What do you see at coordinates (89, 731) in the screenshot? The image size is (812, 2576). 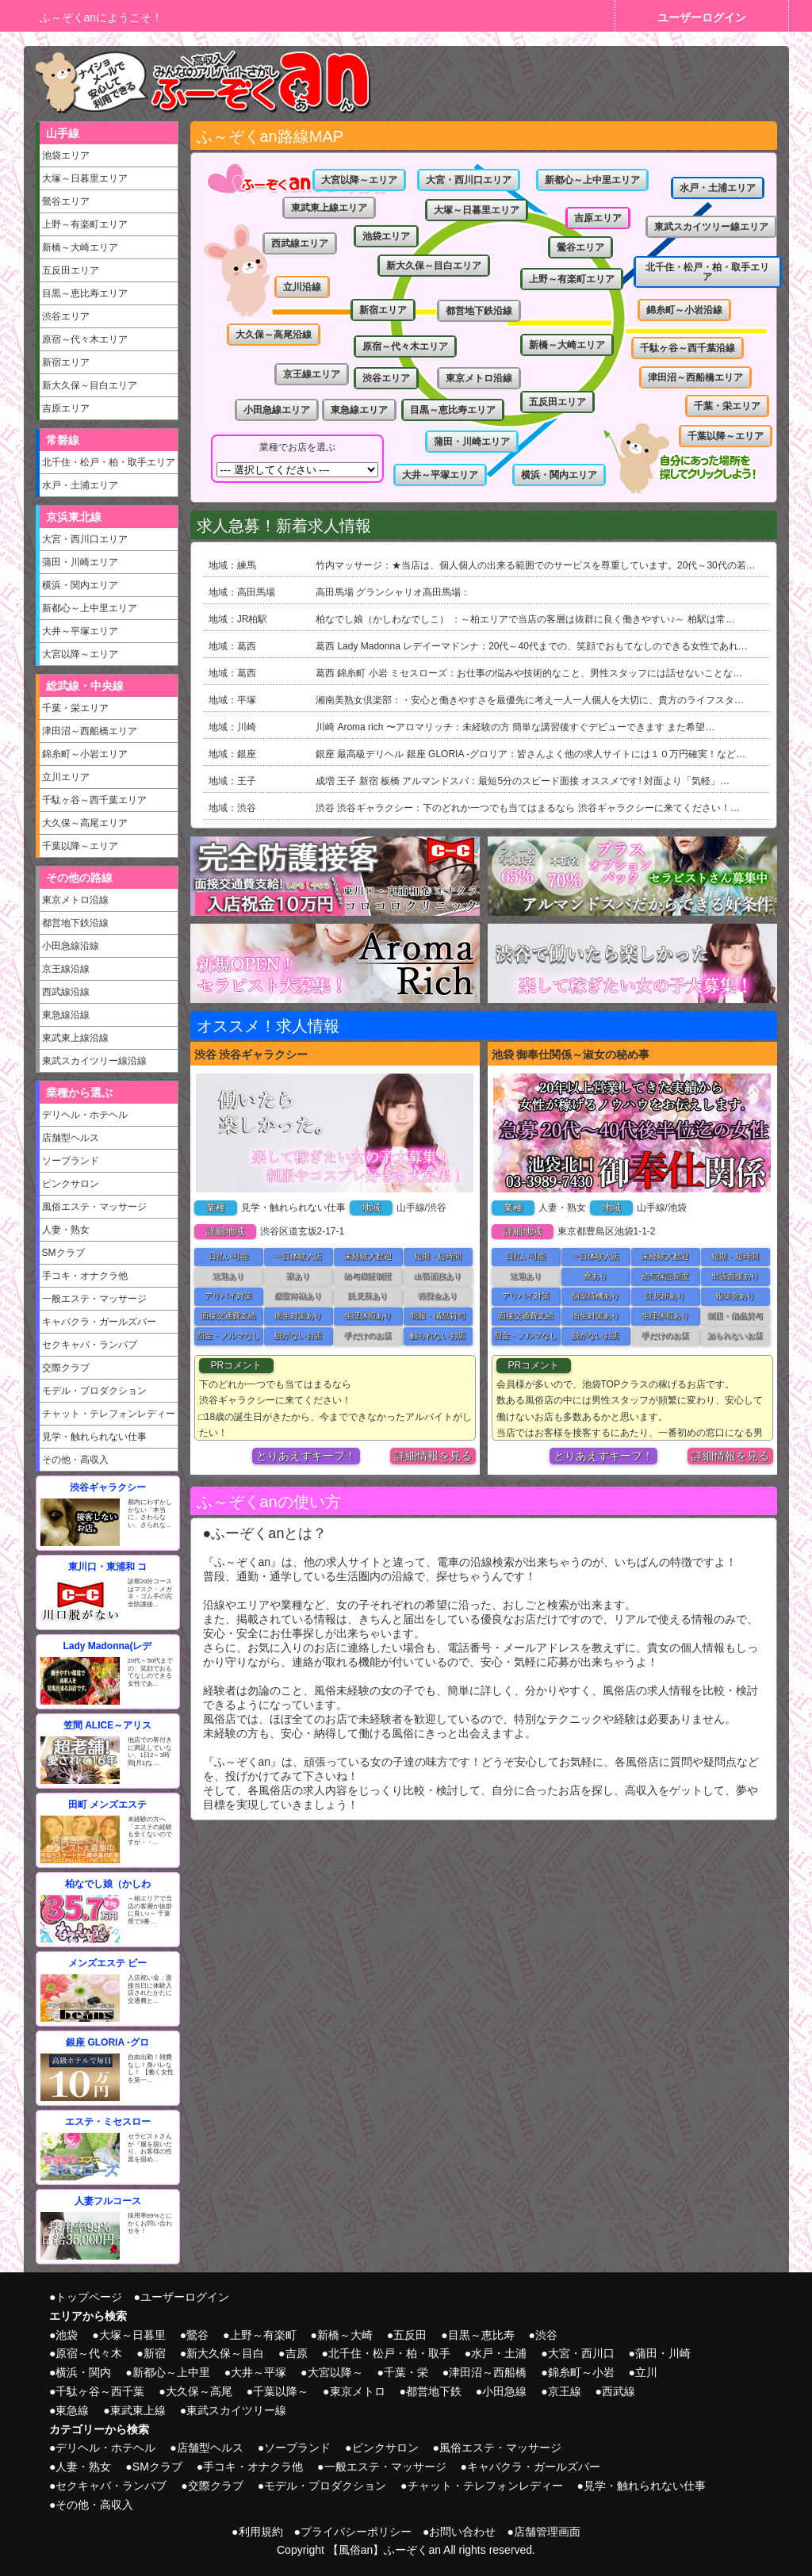 I see `津田沼～西船橋エリア` at bounding box center [89, 731].